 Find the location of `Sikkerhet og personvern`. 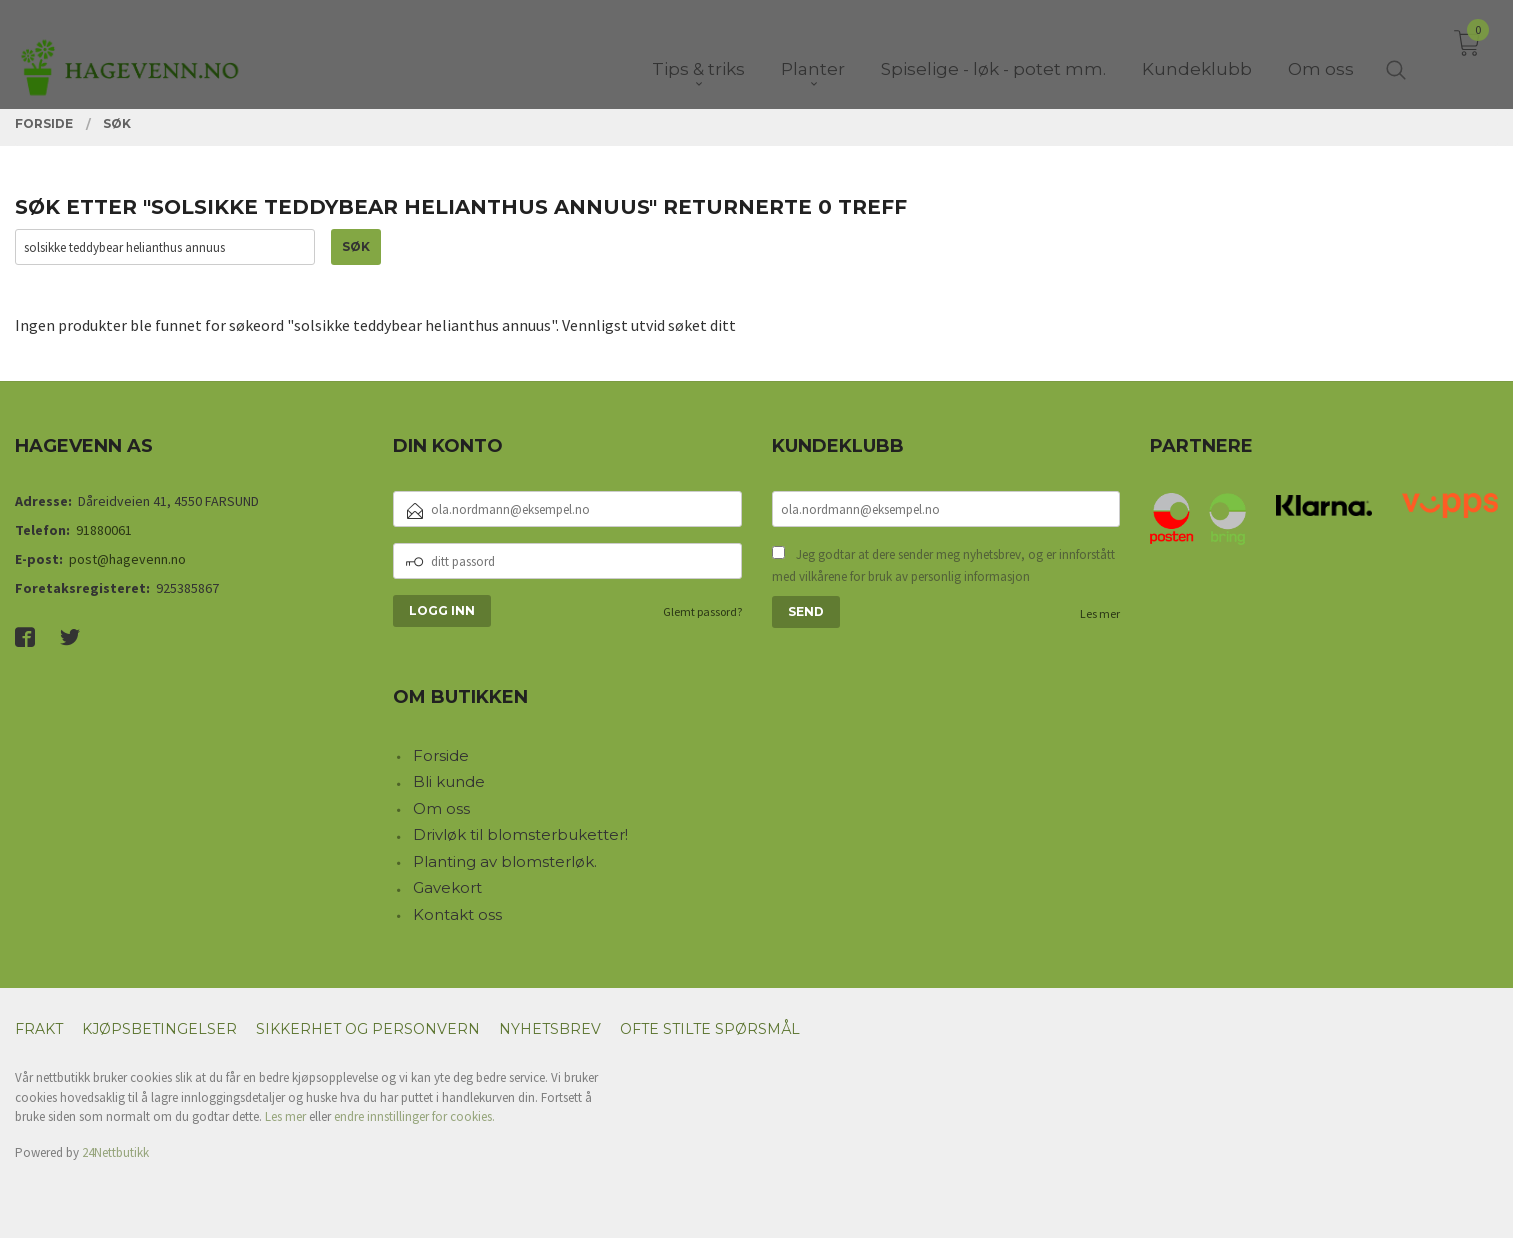

Sikkerhet og personvern is located at coordinates (368, 1029).